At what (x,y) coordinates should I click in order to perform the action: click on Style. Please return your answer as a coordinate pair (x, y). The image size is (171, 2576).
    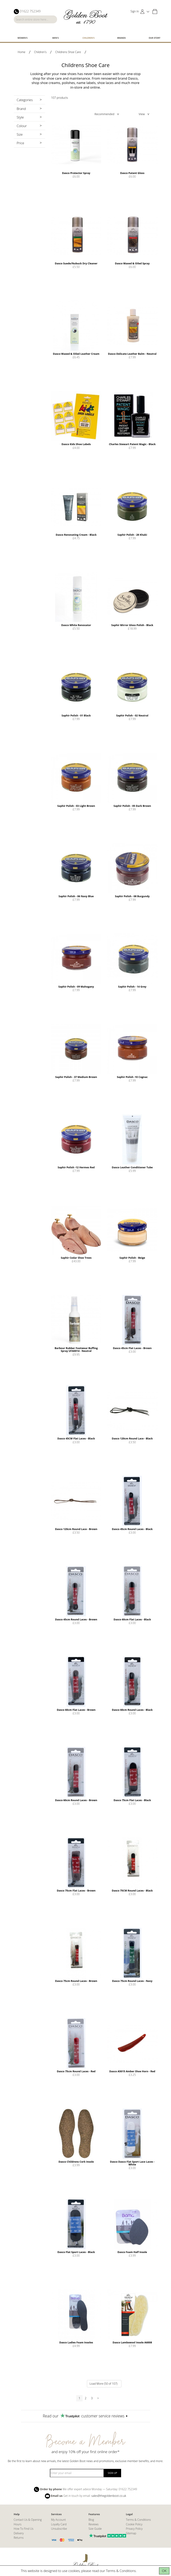
    Looking at the image, I should click on (20, 117).